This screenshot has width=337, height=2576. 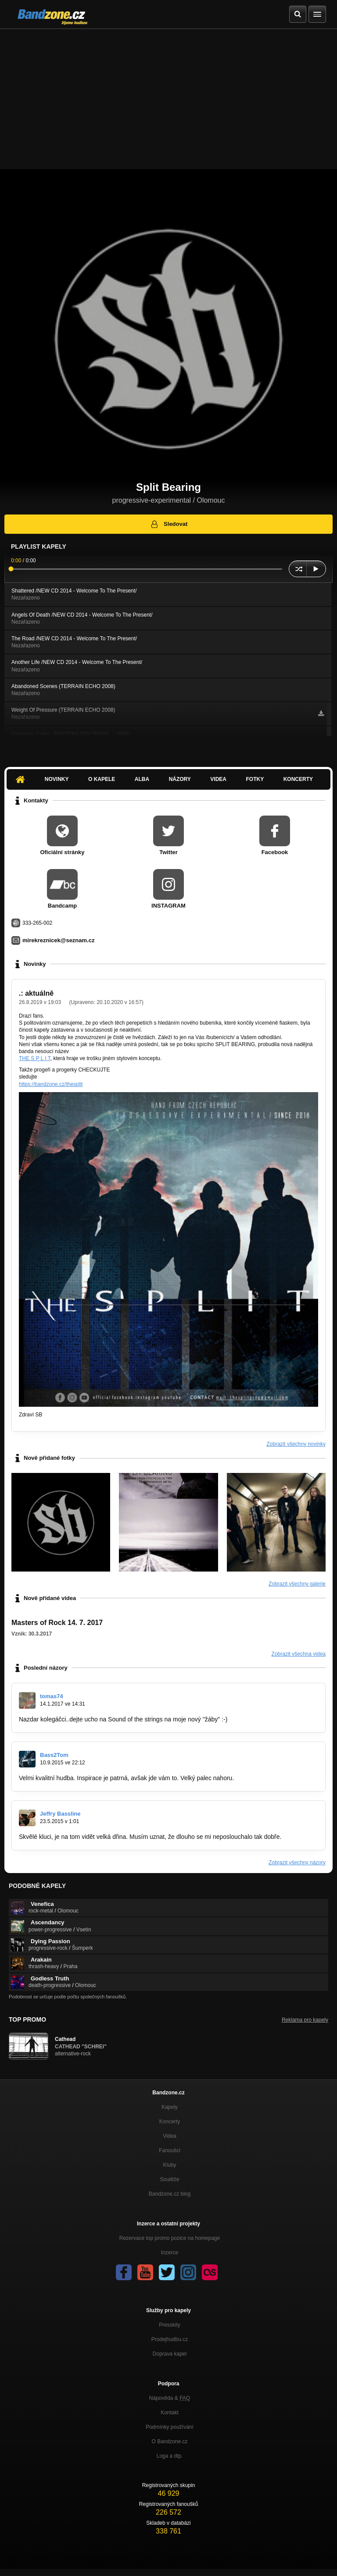 I want to click on Podmínky používání, so click(x=170, y=2427).